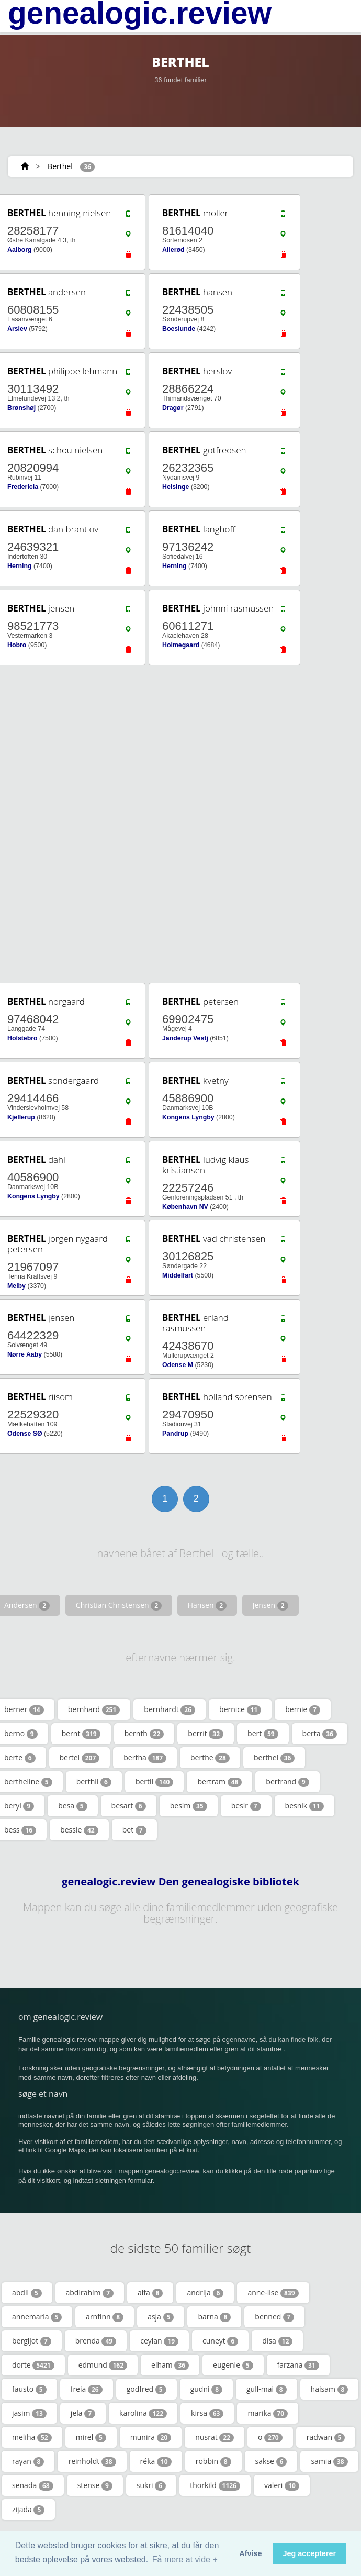 The image size is (361, 2576). Describe the element at coordinates (185, 1038) in the screenshot. I see `Janderup Vestj` at that location.